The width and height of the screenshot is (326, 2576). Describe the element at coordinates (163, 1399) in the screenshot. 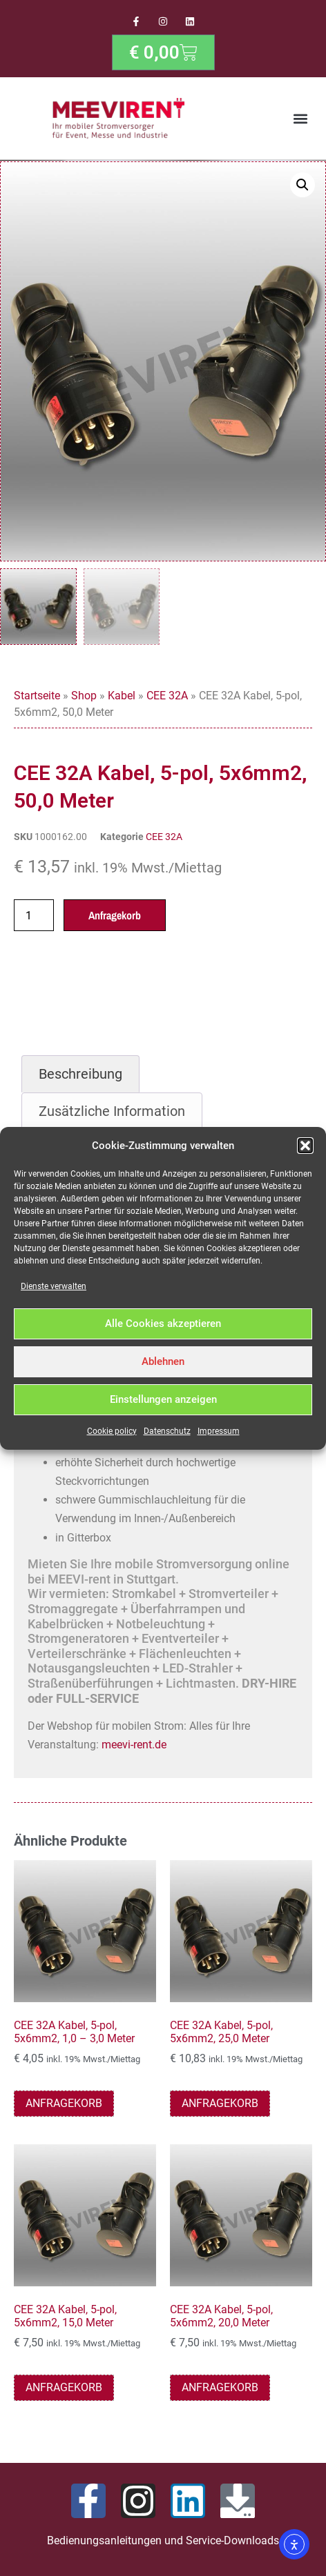

I see `Einstellungen anzeigen` at that location.